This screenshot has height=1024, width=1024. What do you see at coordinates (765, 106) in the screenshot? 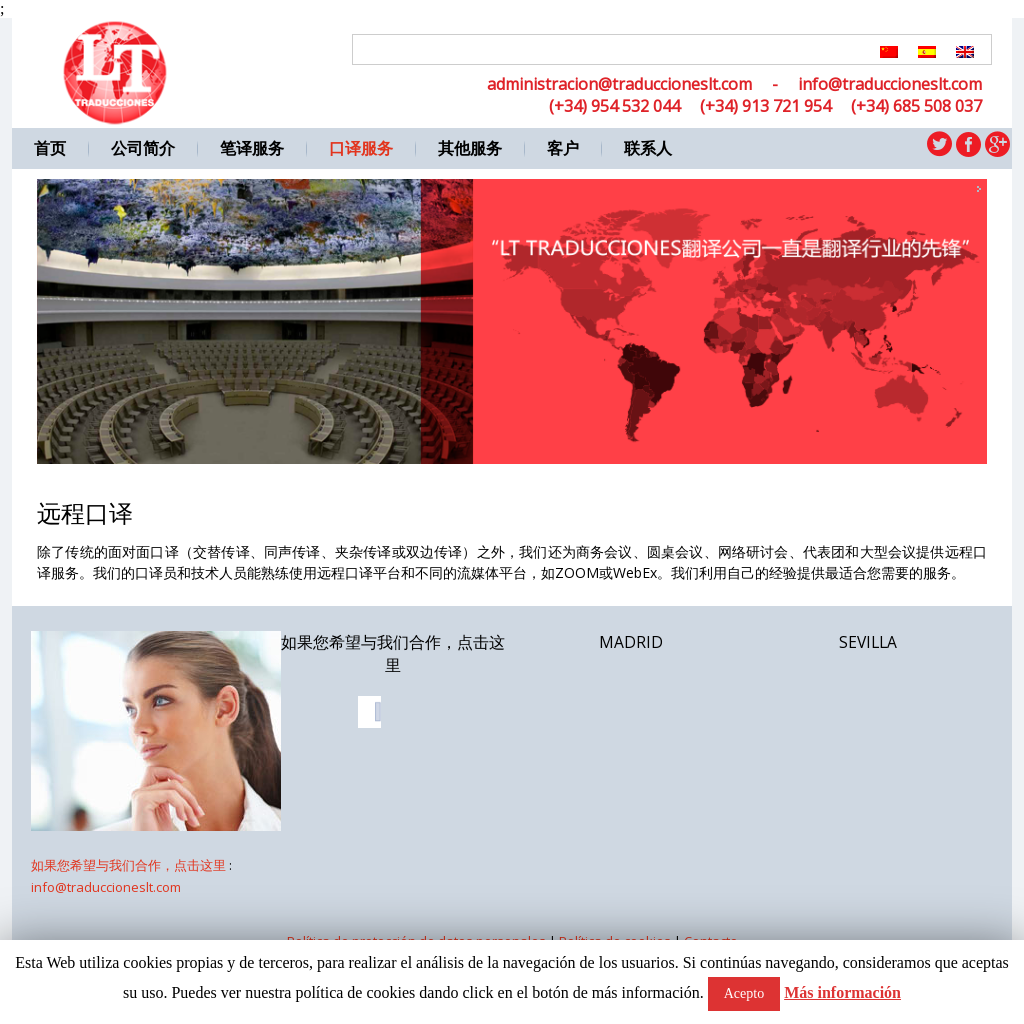
I see `(+34) 913 721 954` at bounding box center [765, 106].